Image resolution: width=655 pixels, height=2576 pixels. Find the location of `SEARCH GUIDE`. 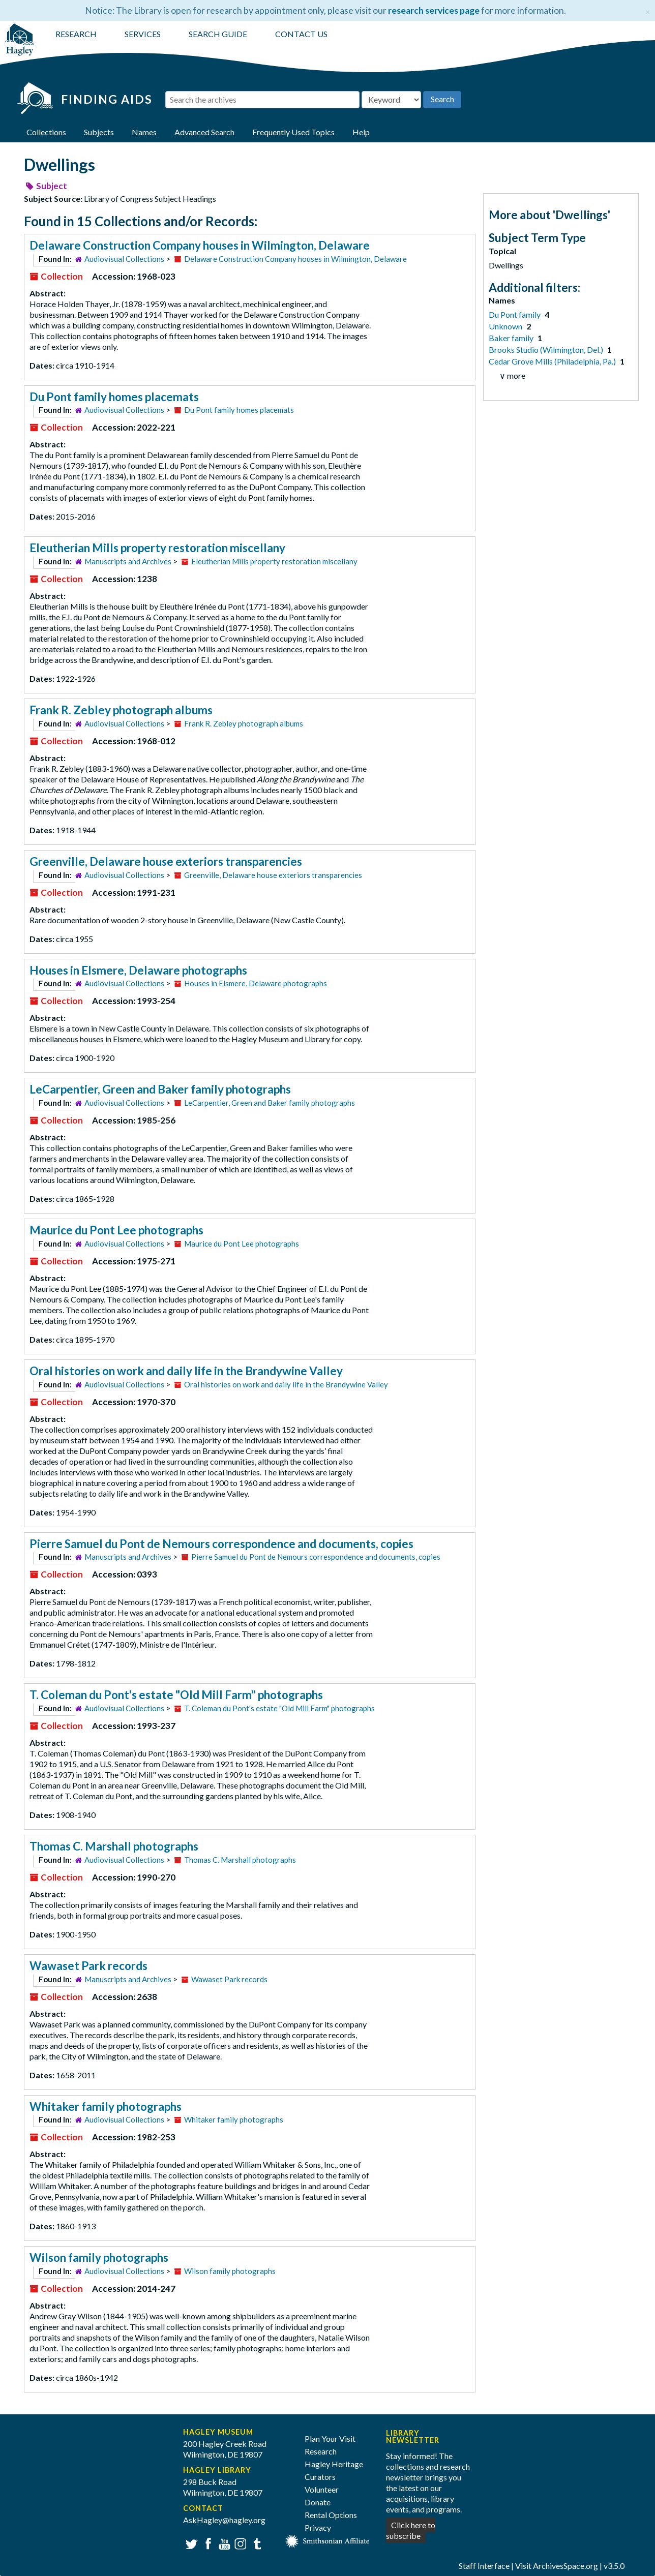

SEARCH GUIDE is located at coordinates (218, 34).